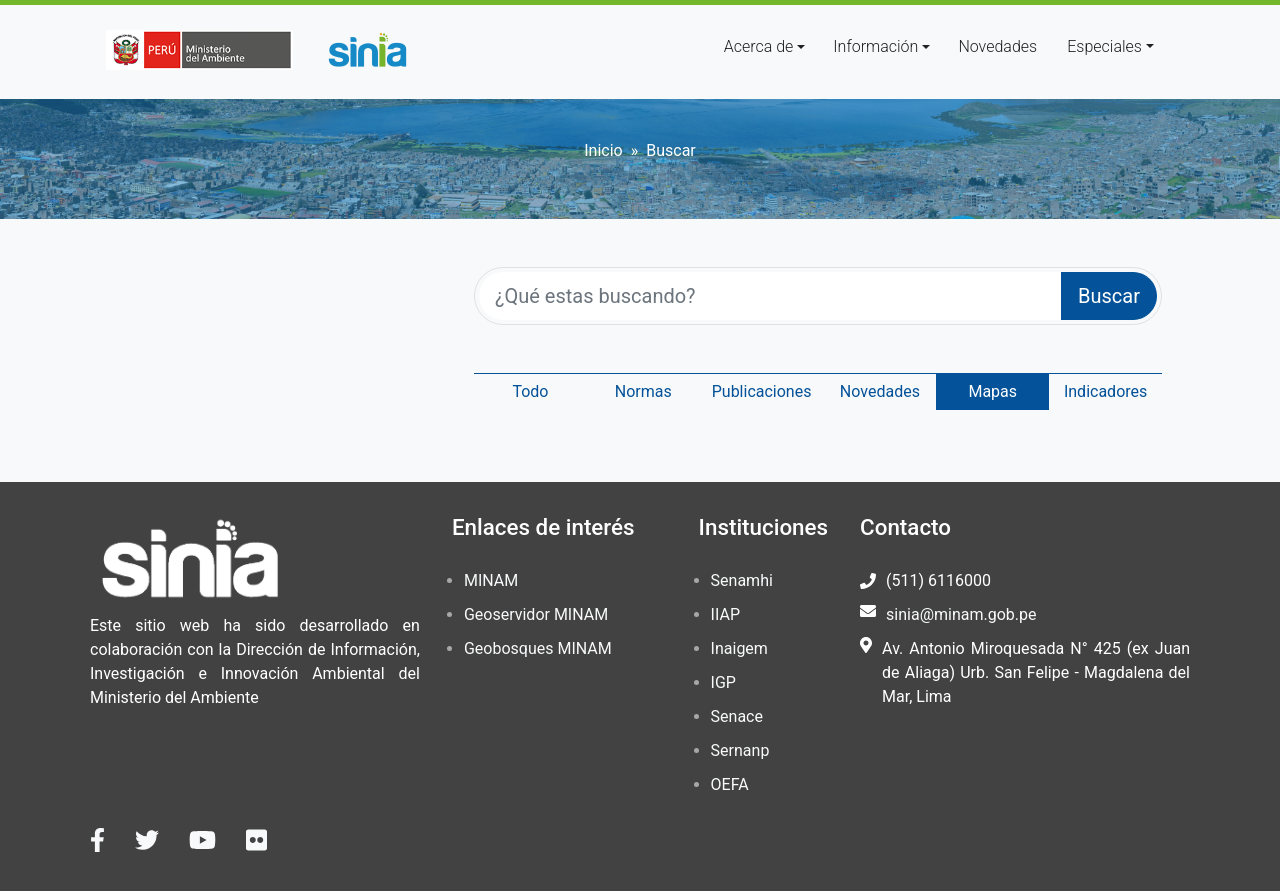 This screenshot has width=1280, height=891. I want to click on Buscar, so click(1109, 296).